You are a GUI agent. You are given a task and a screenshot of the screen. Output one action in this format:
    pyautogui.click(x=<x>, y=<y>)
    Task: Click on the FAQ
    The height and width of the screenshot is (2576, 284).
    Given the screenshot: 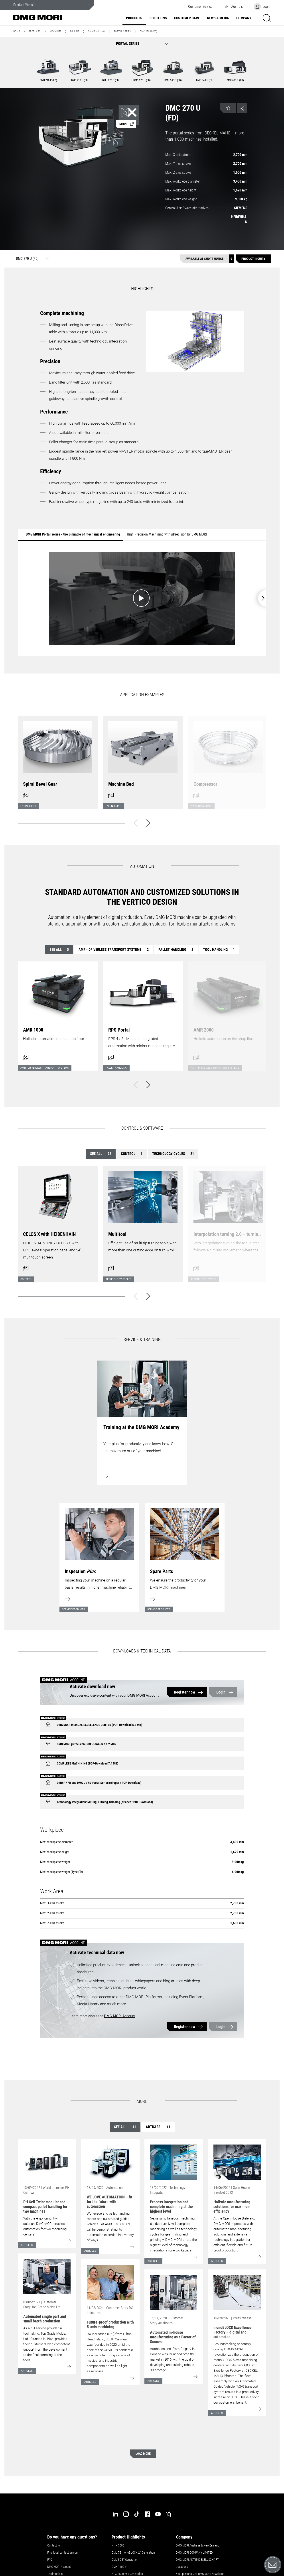 What is the action you would take?
    pyautogui.click(x=49, y=2559)
    